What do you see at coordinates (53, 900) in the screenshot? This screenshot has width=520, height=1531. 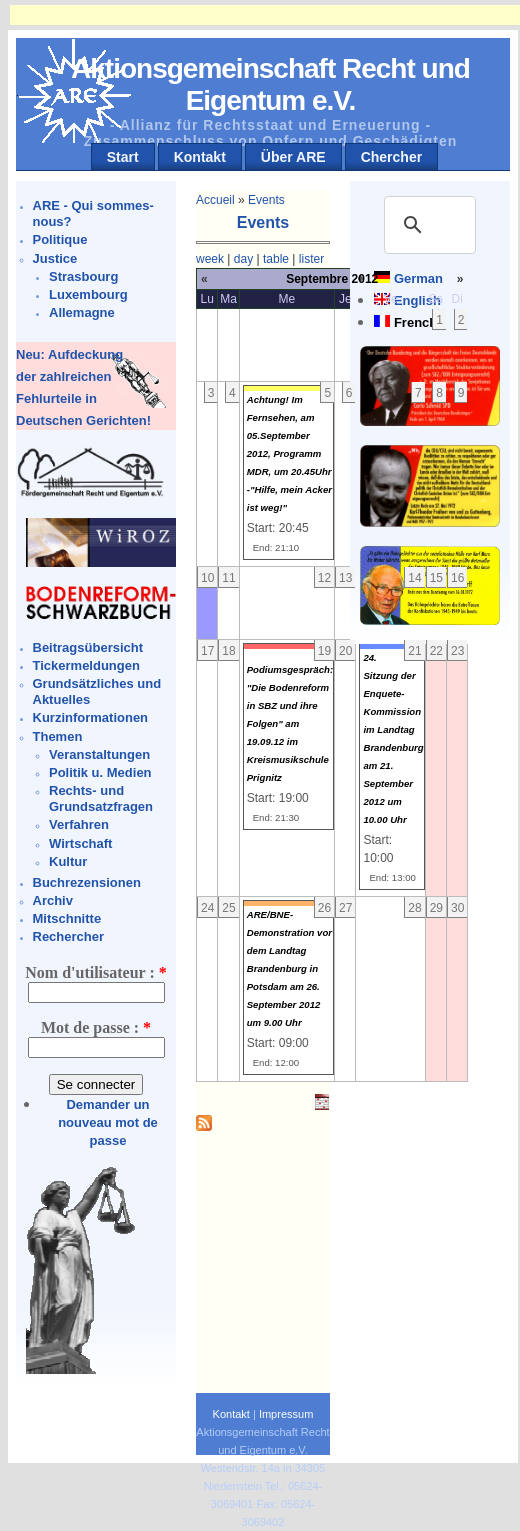 I see `Archiv` at bounding box center [53, 900].